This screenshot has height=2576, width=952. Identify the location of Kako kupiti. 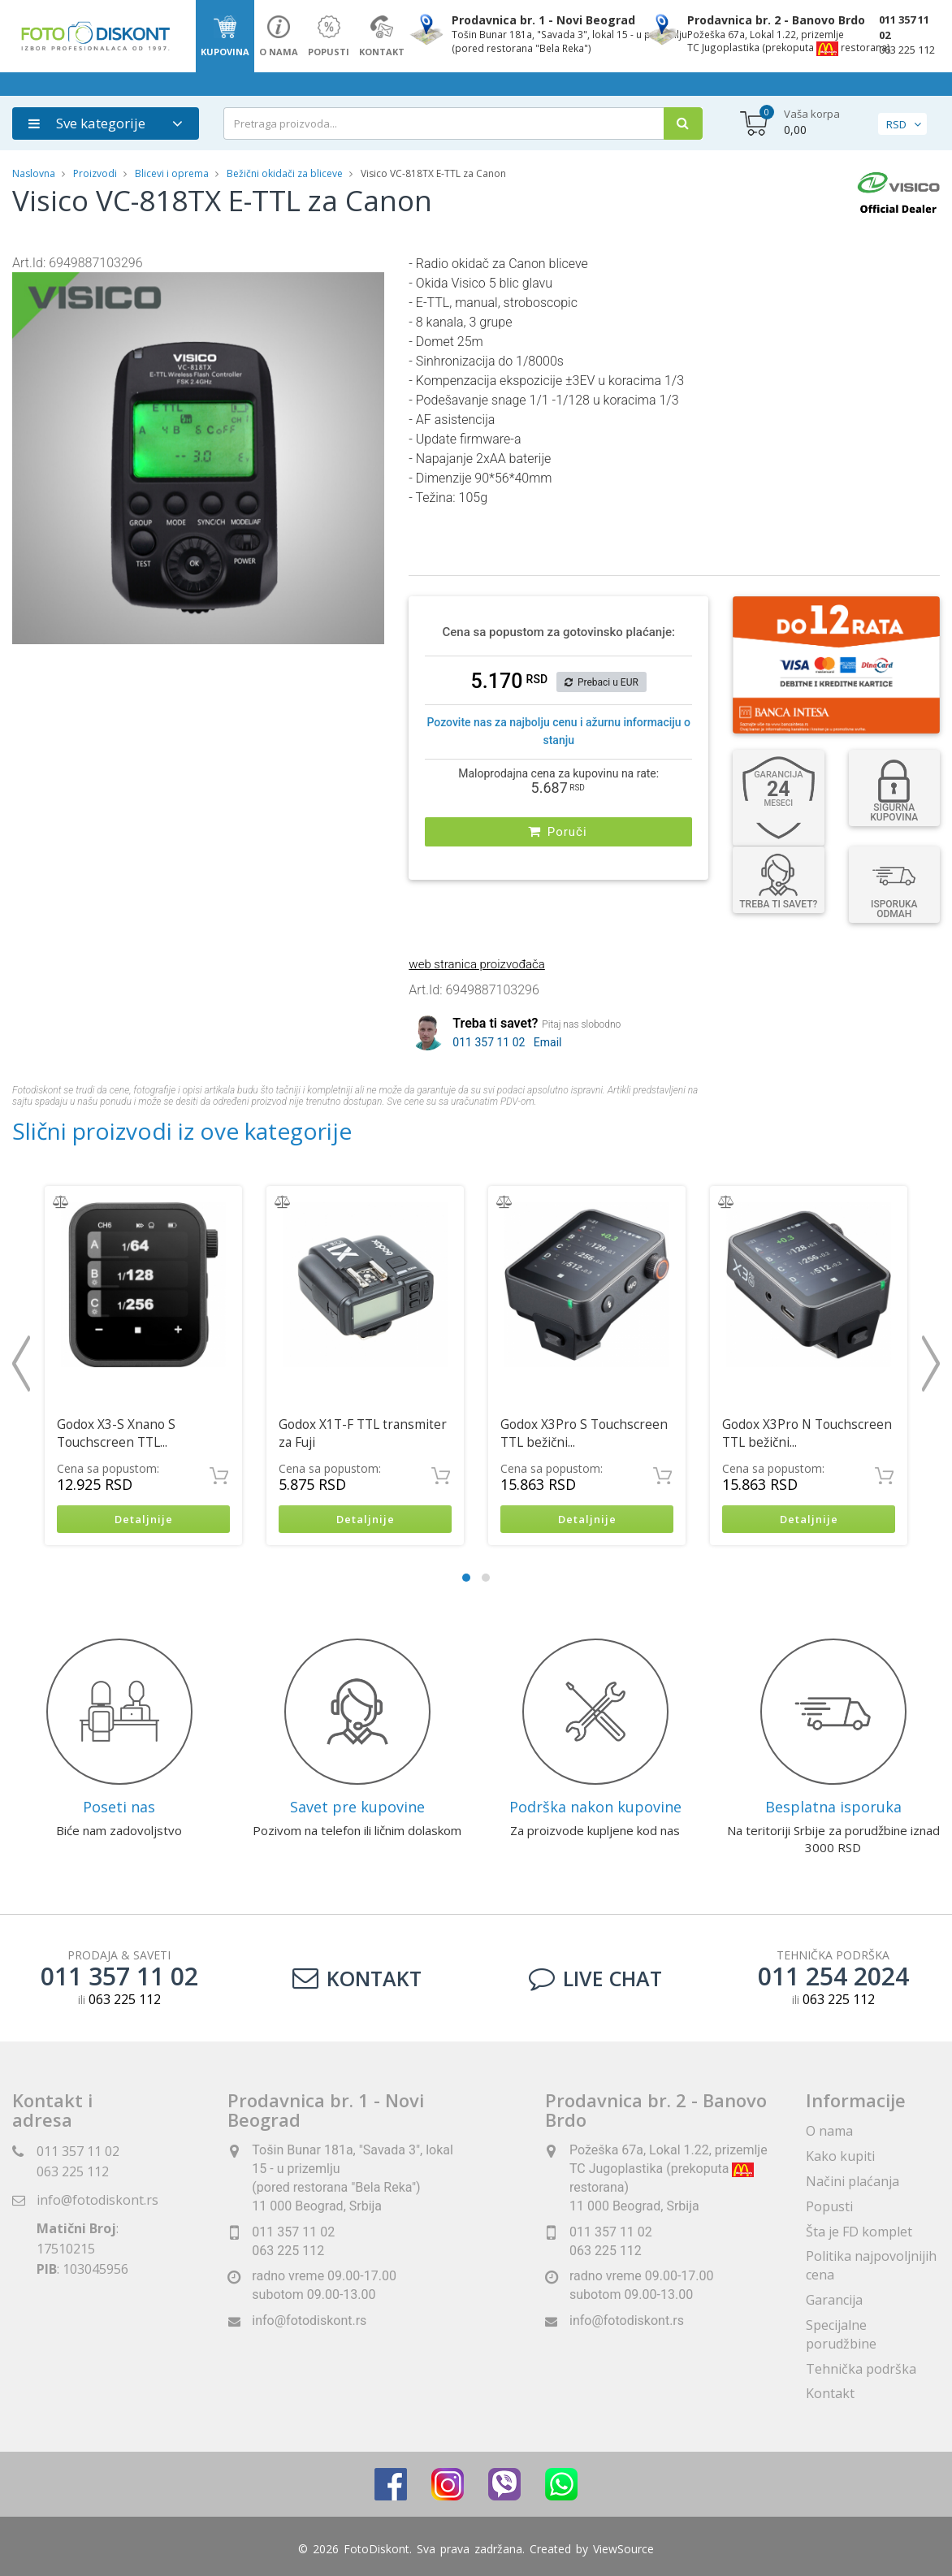
(840, 2158).